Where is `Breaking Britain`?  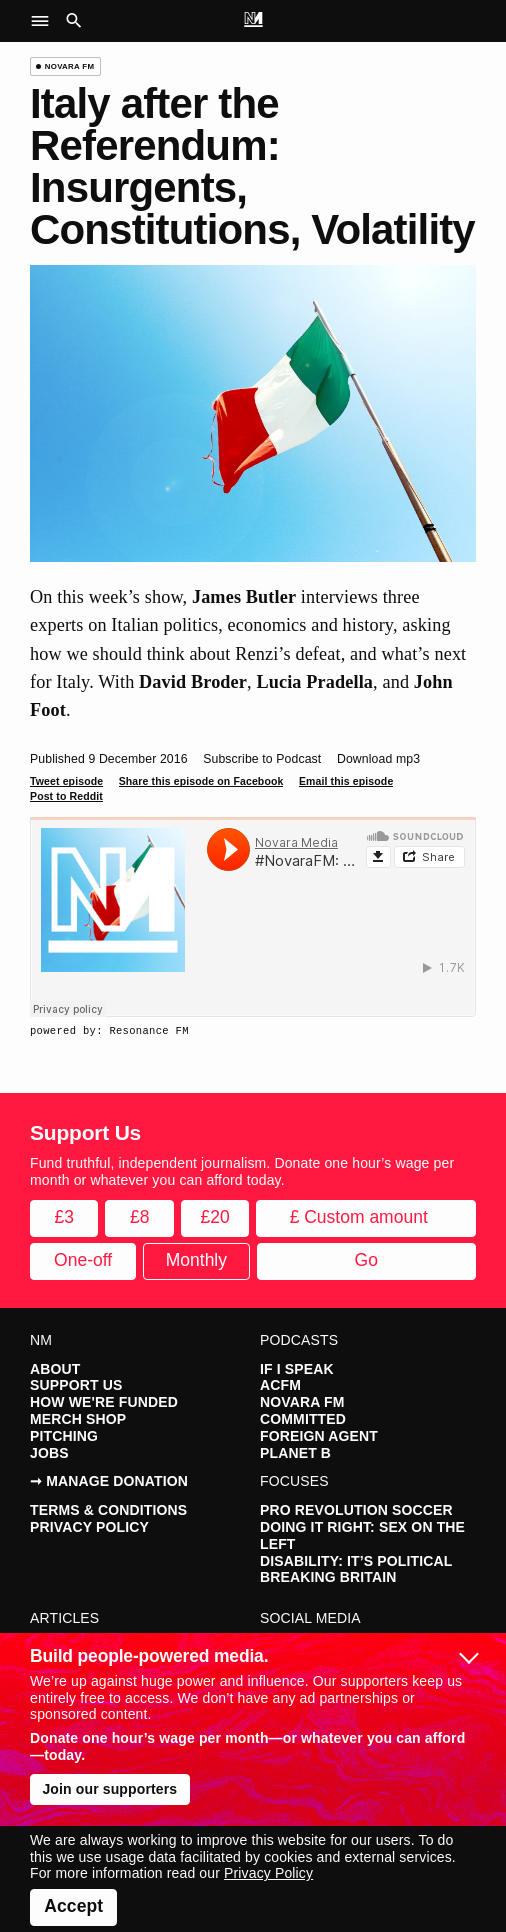 Breaking Britain is located at coordinates (328, 1577).